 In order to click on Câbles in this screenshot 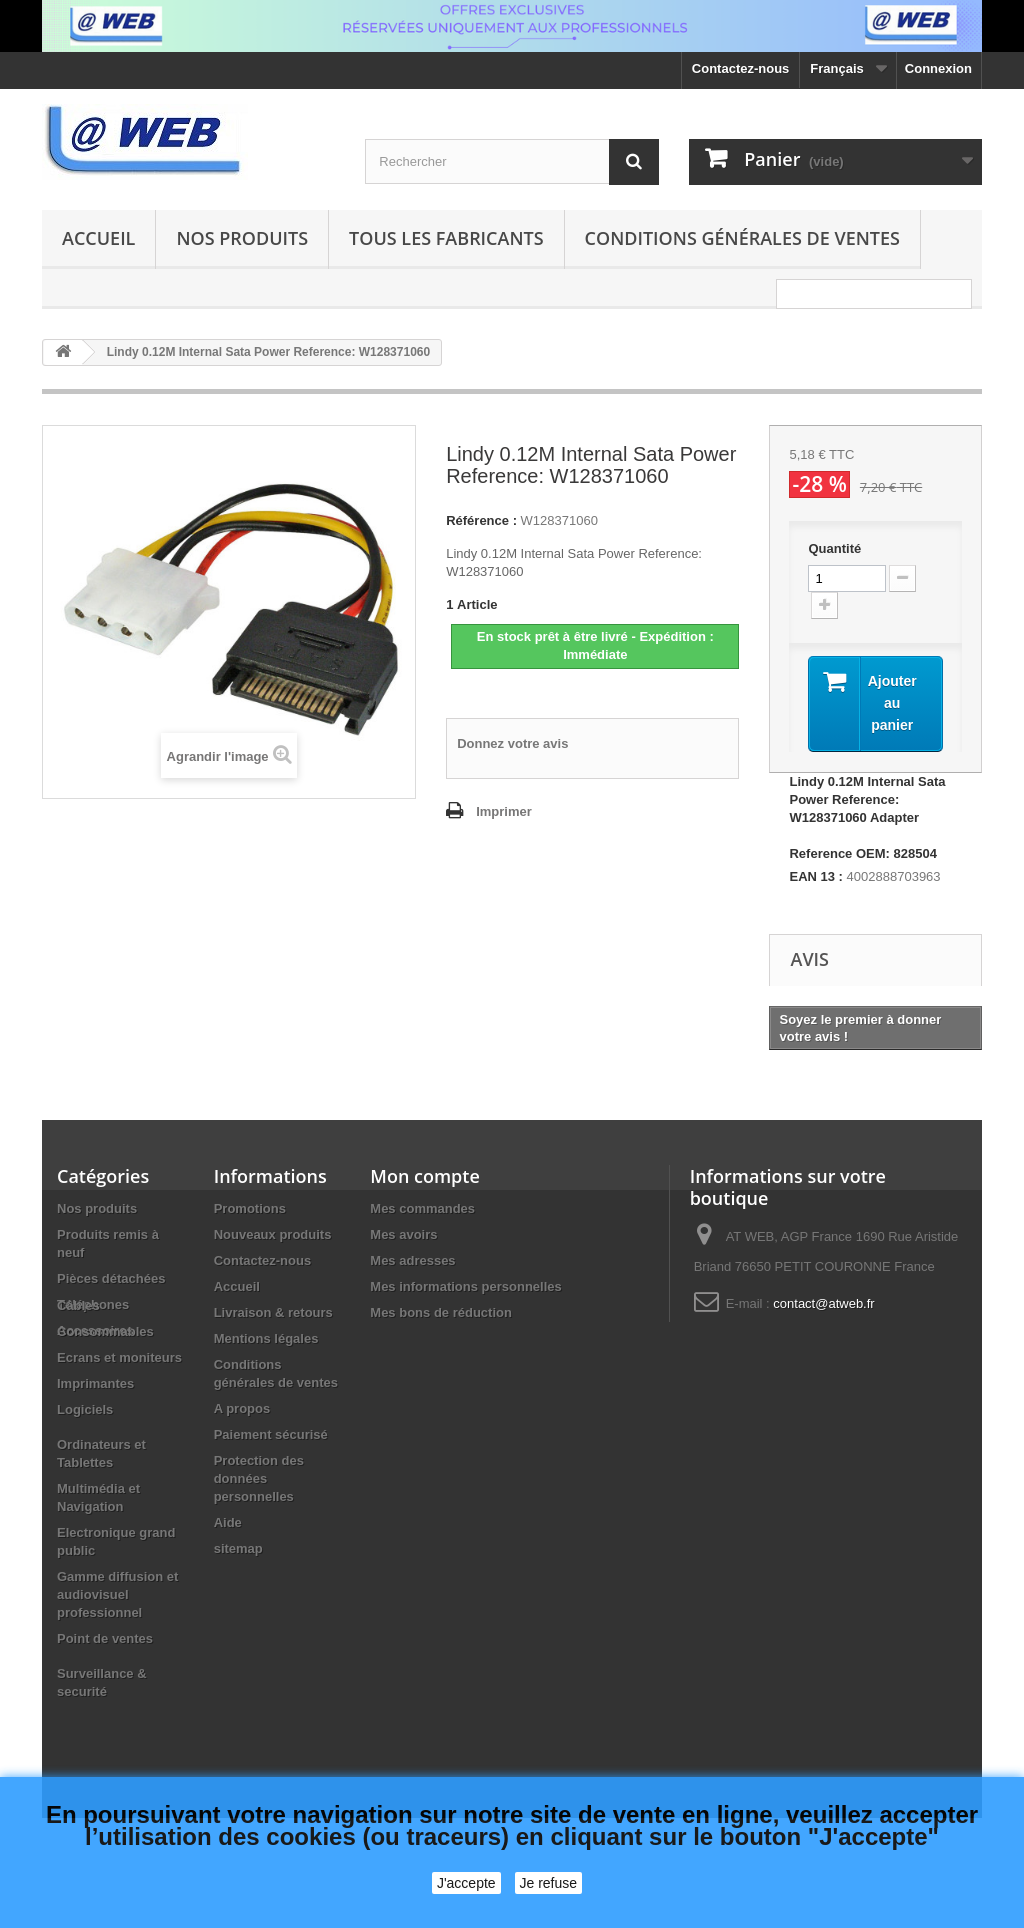, I will do `click(78, 1365)`.